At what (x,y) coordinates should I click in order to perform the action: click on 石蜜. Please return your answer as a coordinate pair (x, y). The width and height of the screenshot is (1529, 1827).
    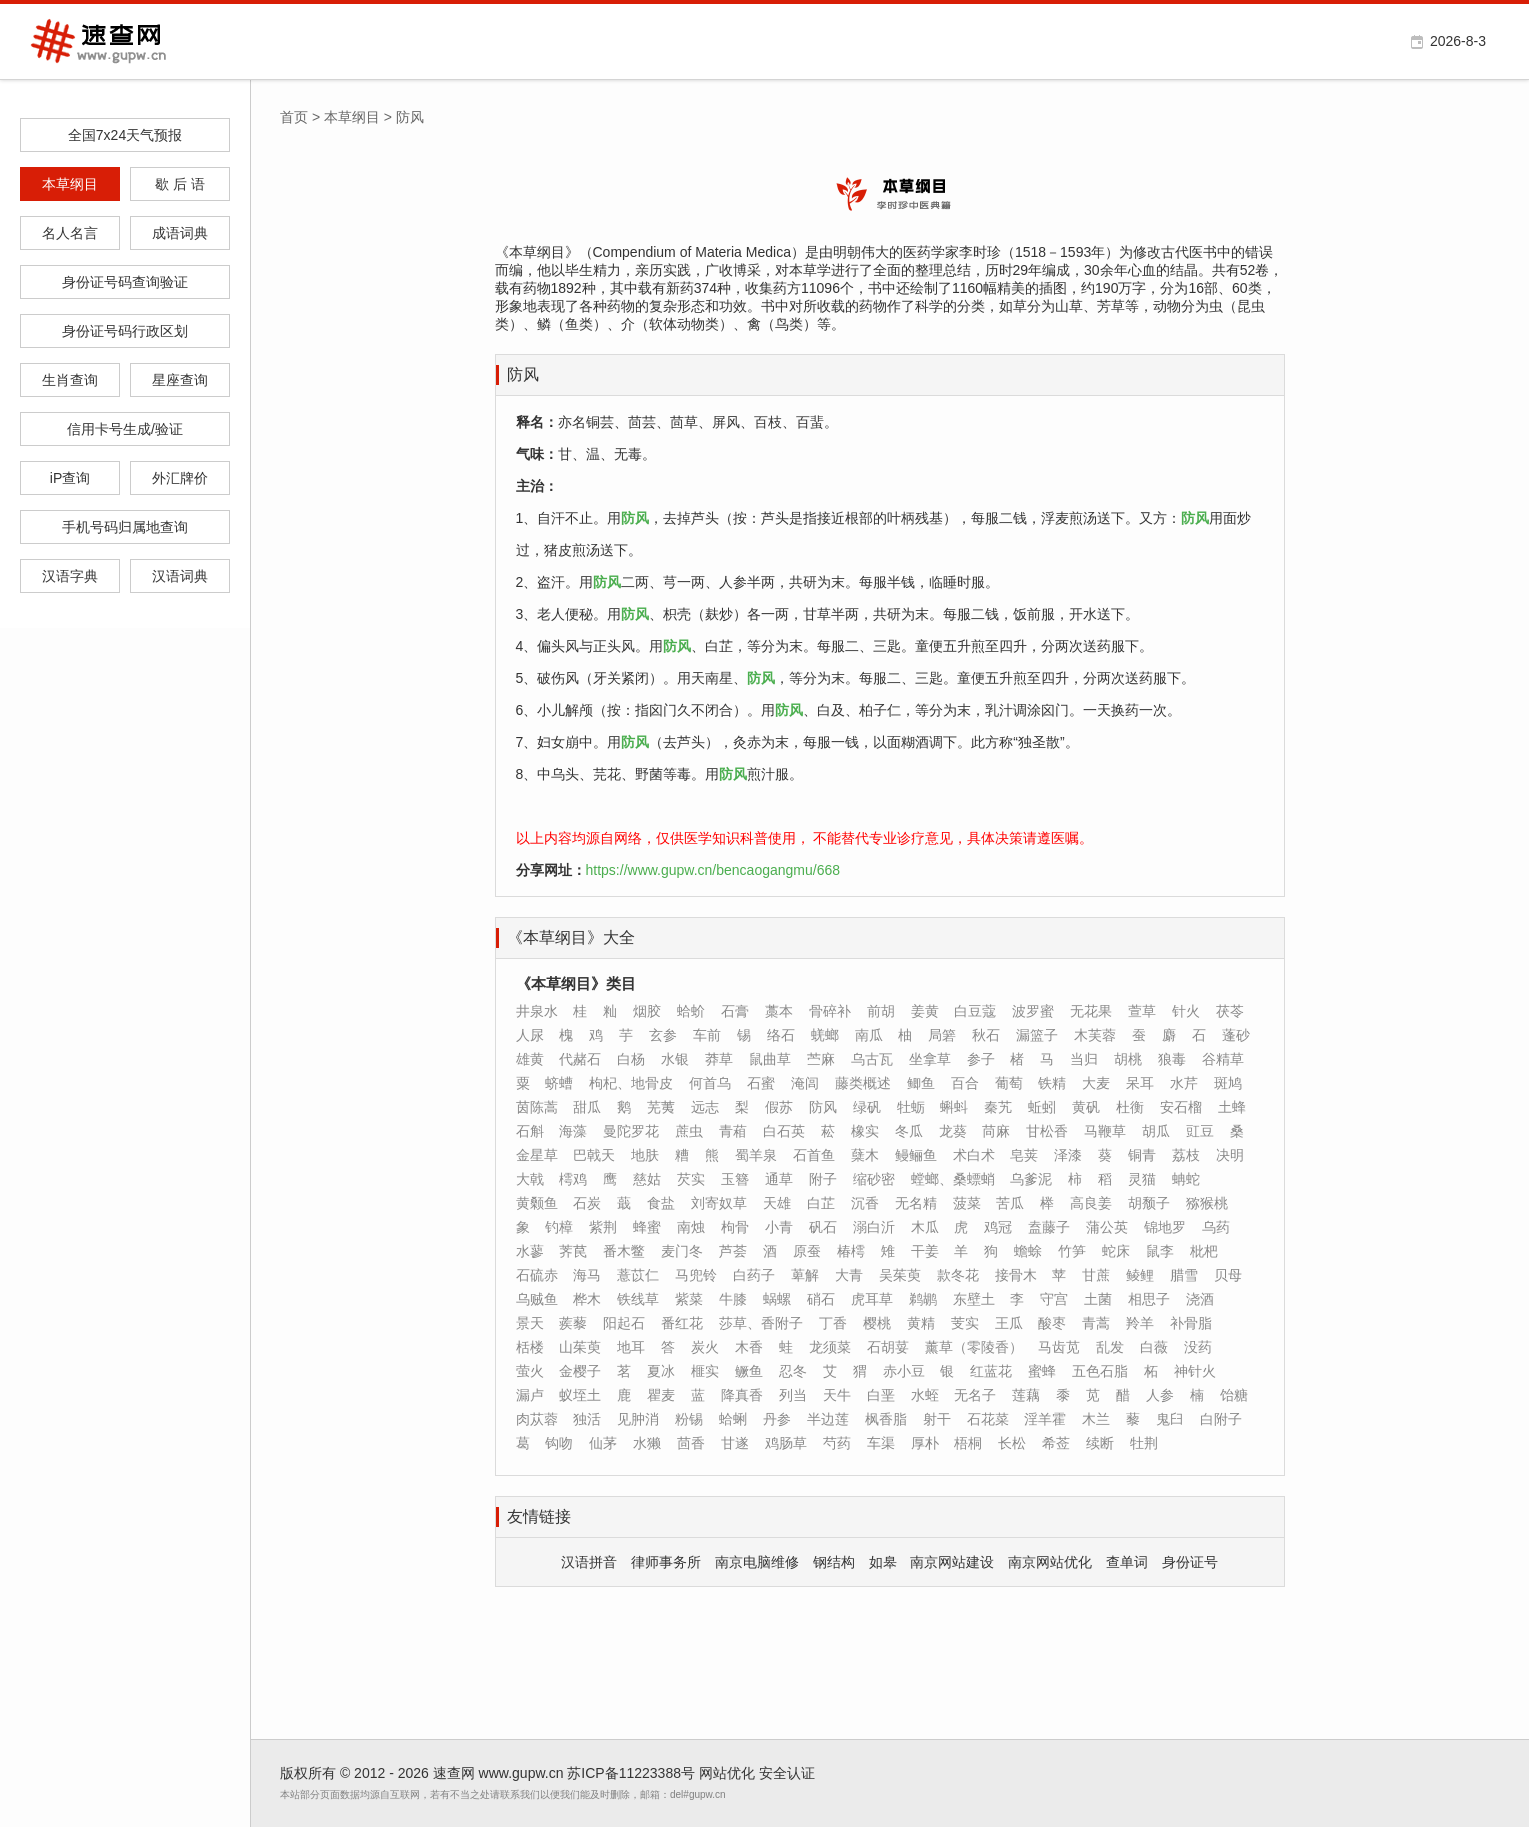
    Looking at the image, I should click on (761, 1083).